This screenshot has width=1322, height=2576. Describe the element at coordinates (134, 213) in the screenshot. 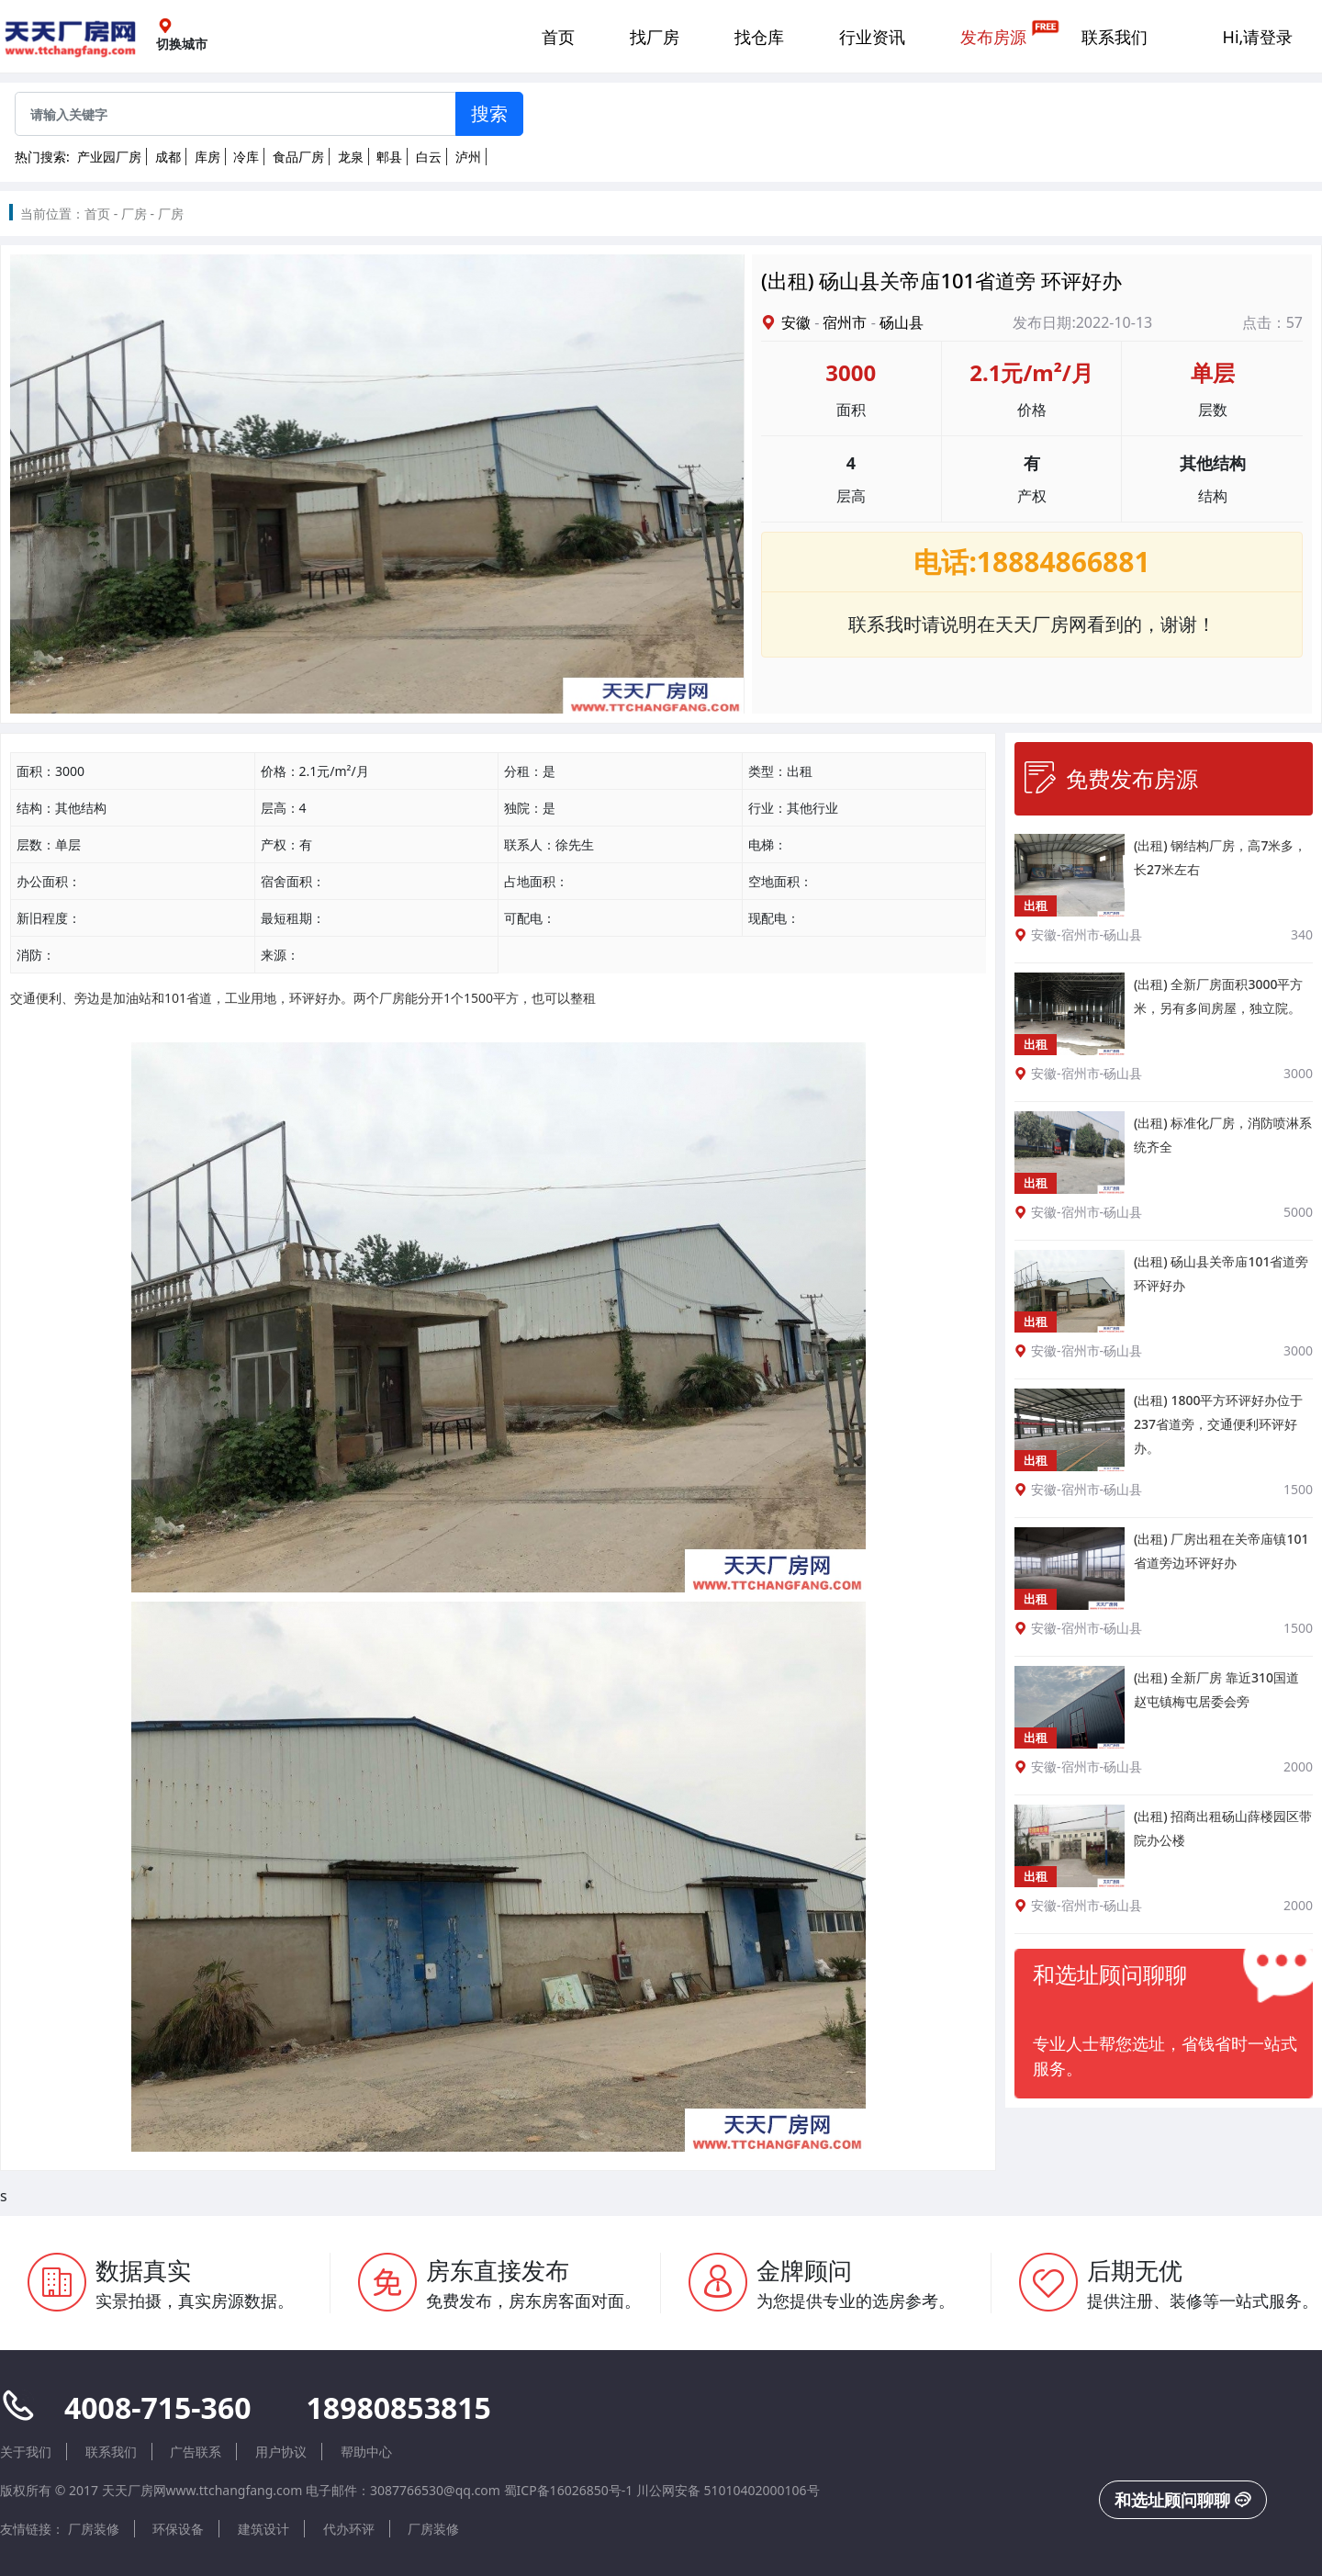

I see `厂房` at that location.